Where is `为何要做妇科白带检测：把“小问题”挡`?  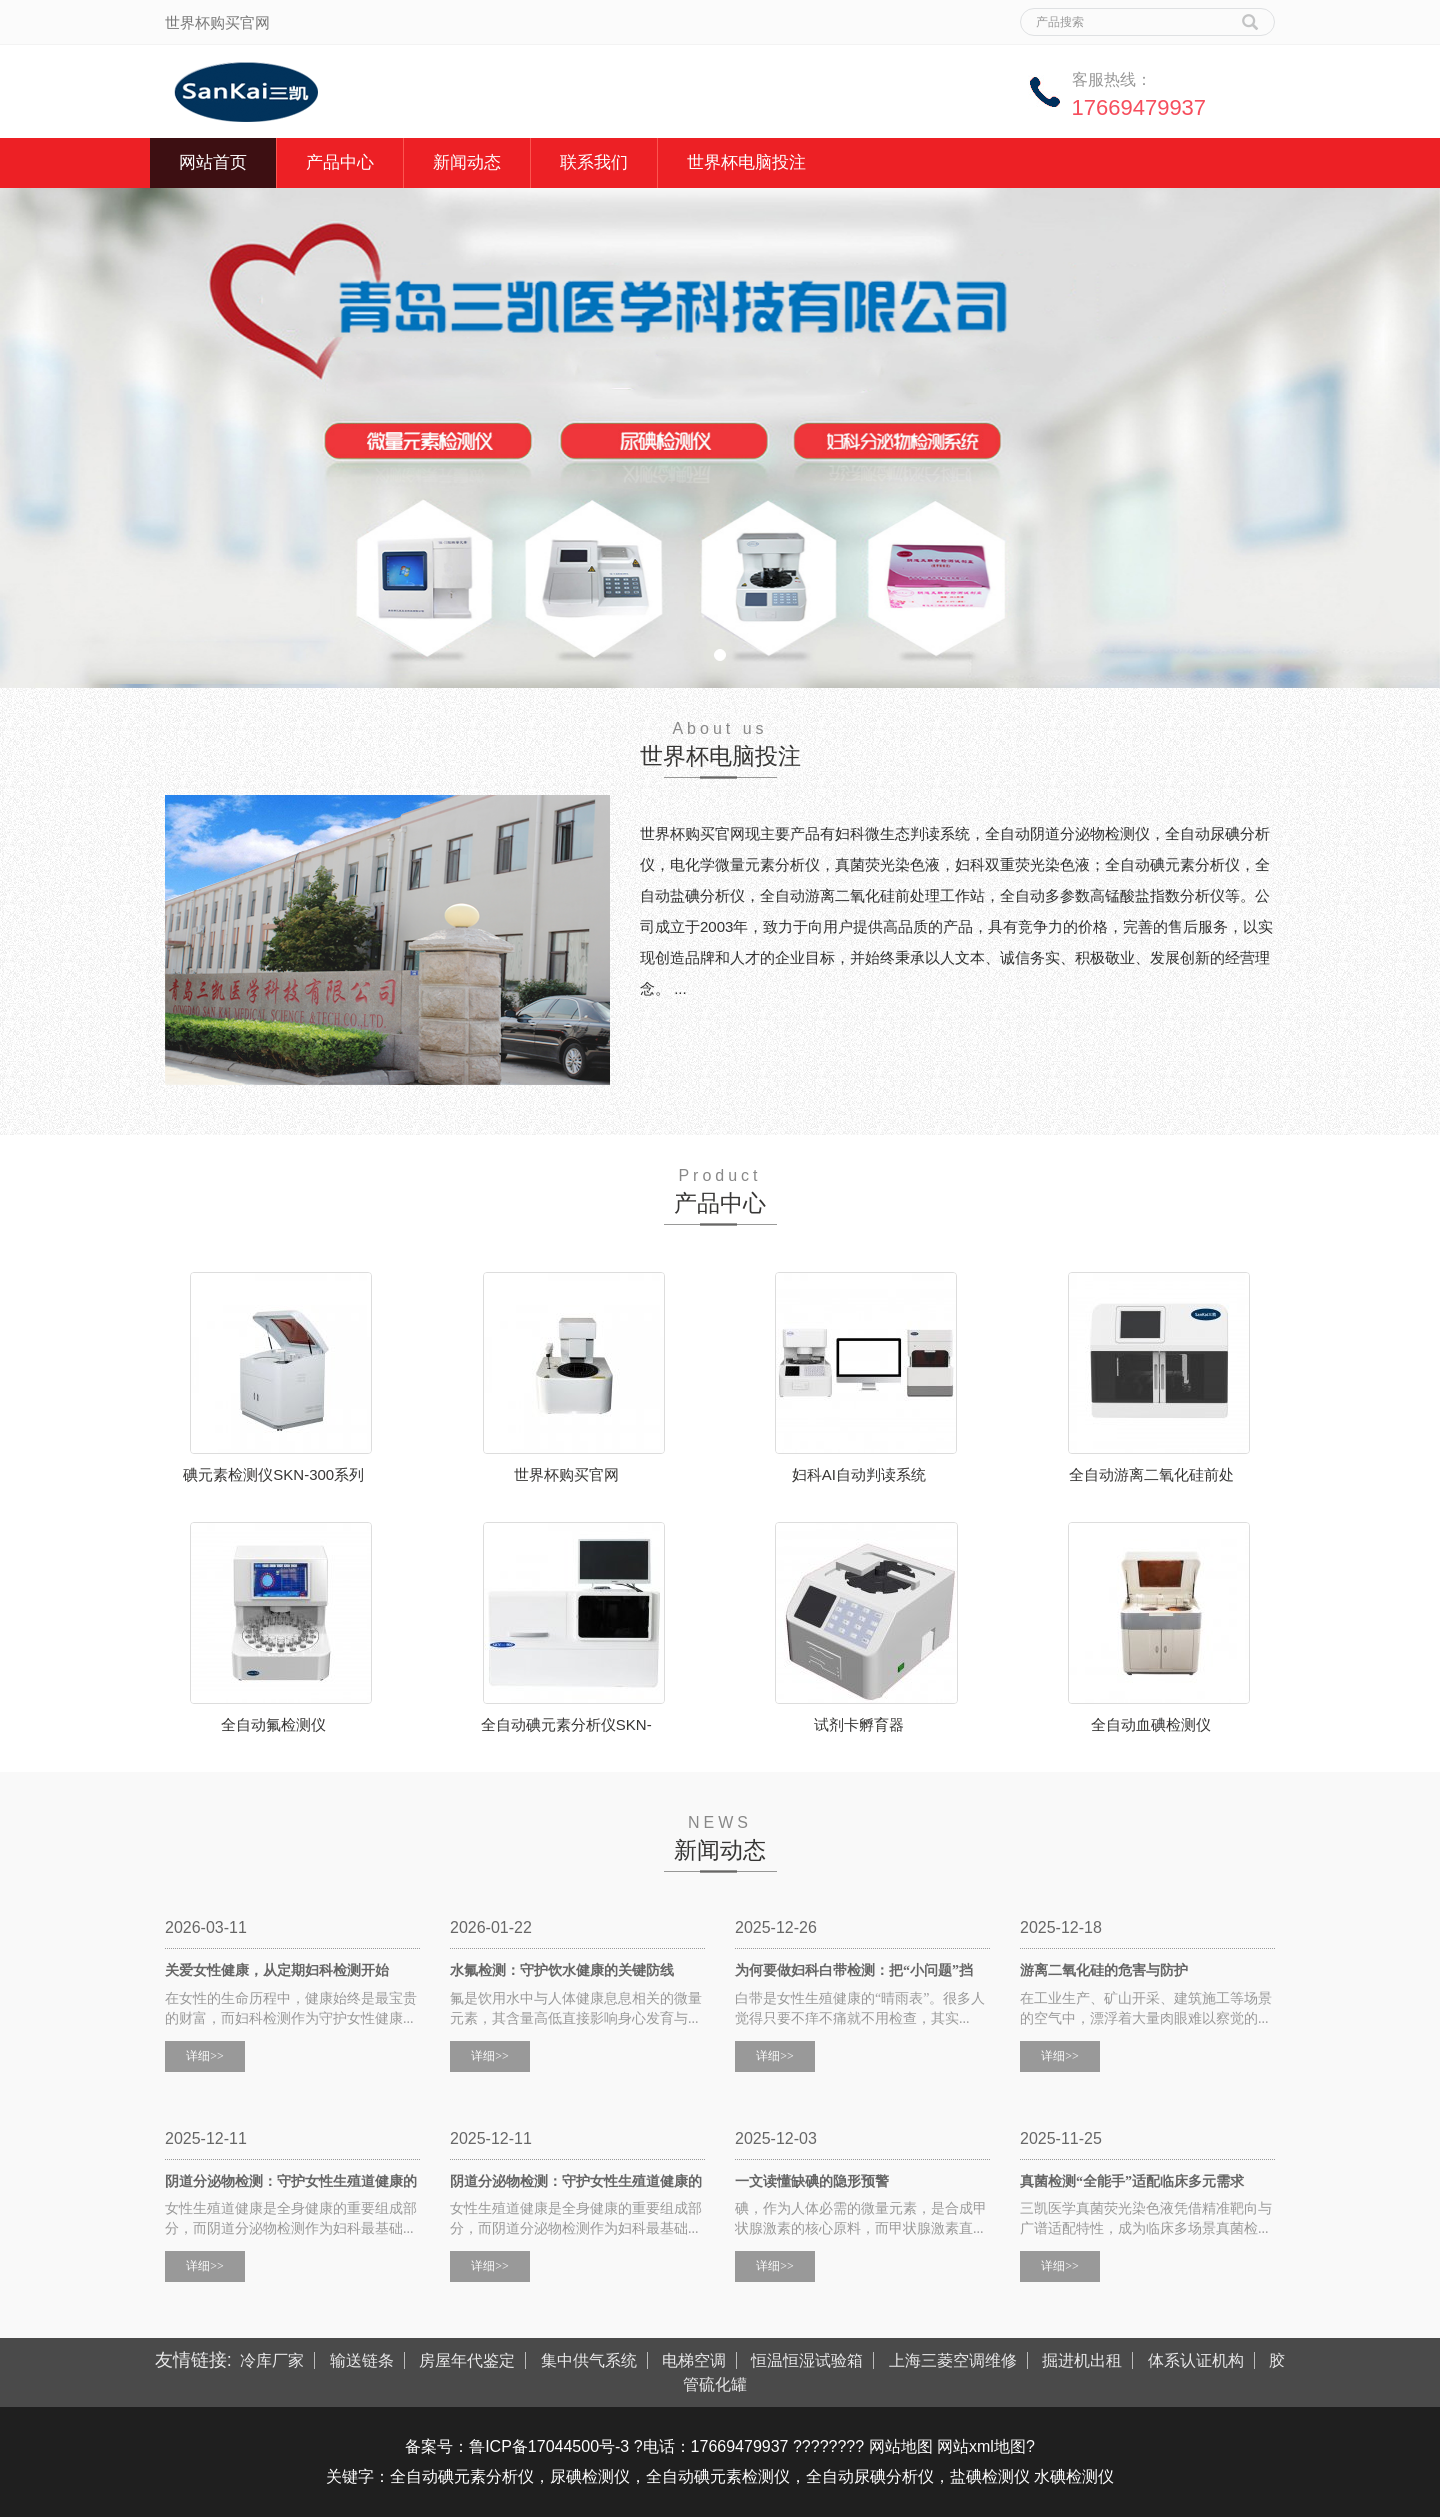
为何要做妇科白带检测：把“小问题”挡 is located at coordinates (854, 1970).